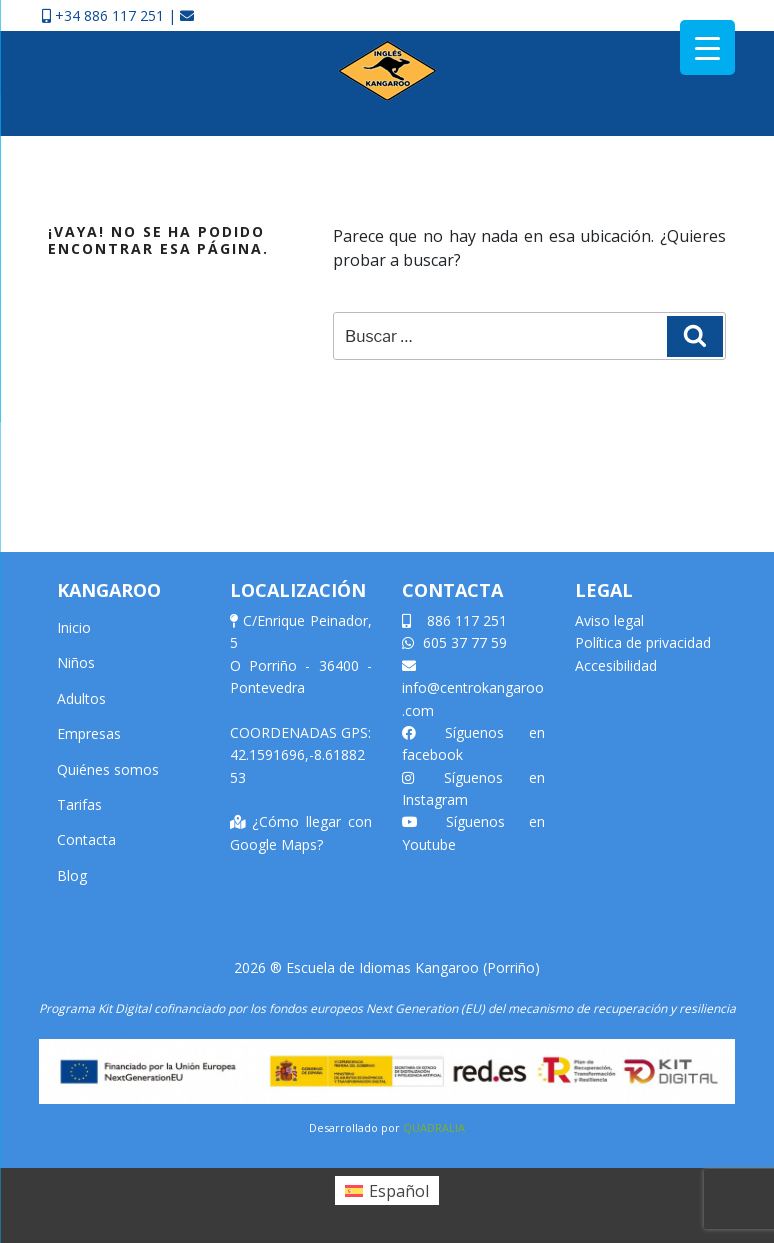 The width and height of the screenshot is (774, 1243). Describe the element at coordinates (643, 642) in the screenshot. I see `Política de privacidad` at that location.